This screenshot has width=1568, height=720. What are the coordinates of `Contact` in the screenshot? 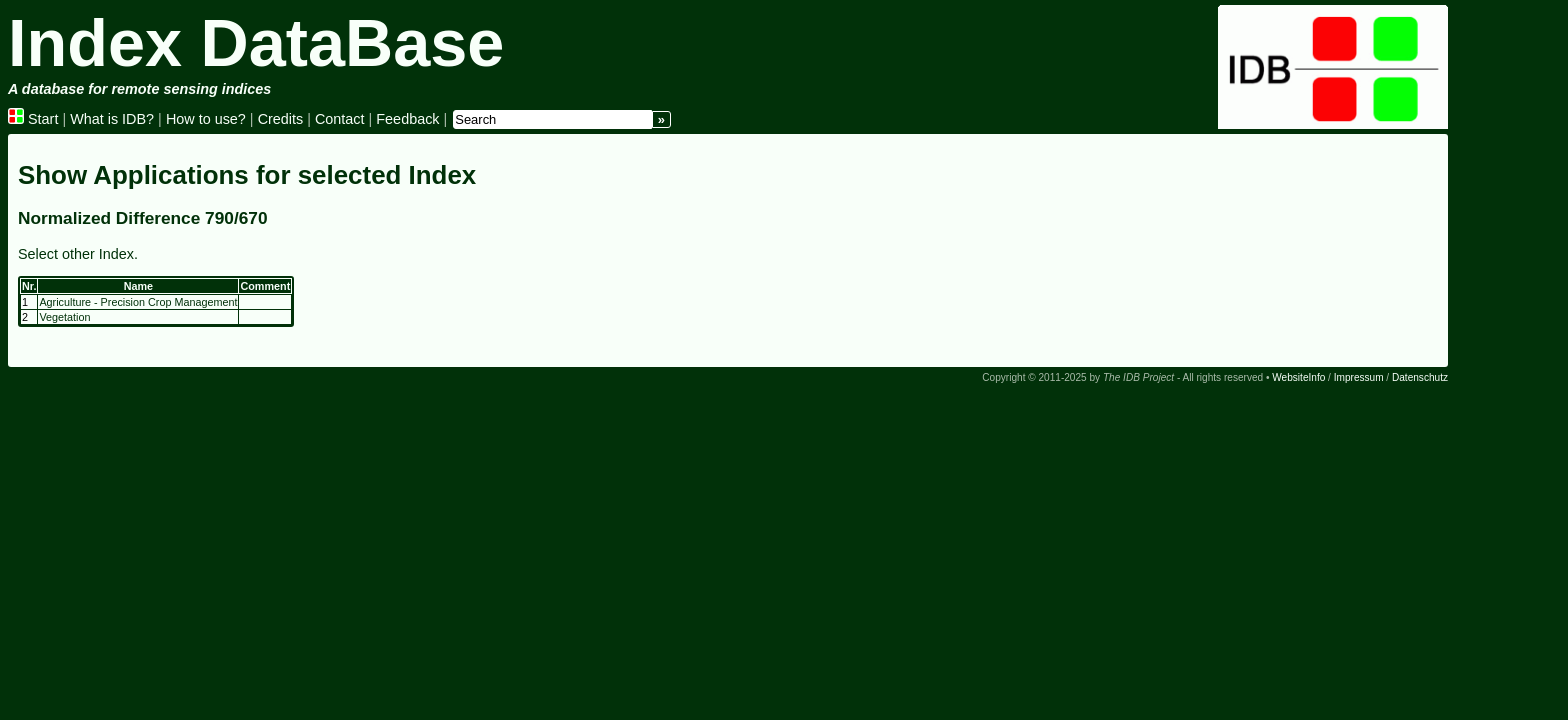 It's located at (340, 119).